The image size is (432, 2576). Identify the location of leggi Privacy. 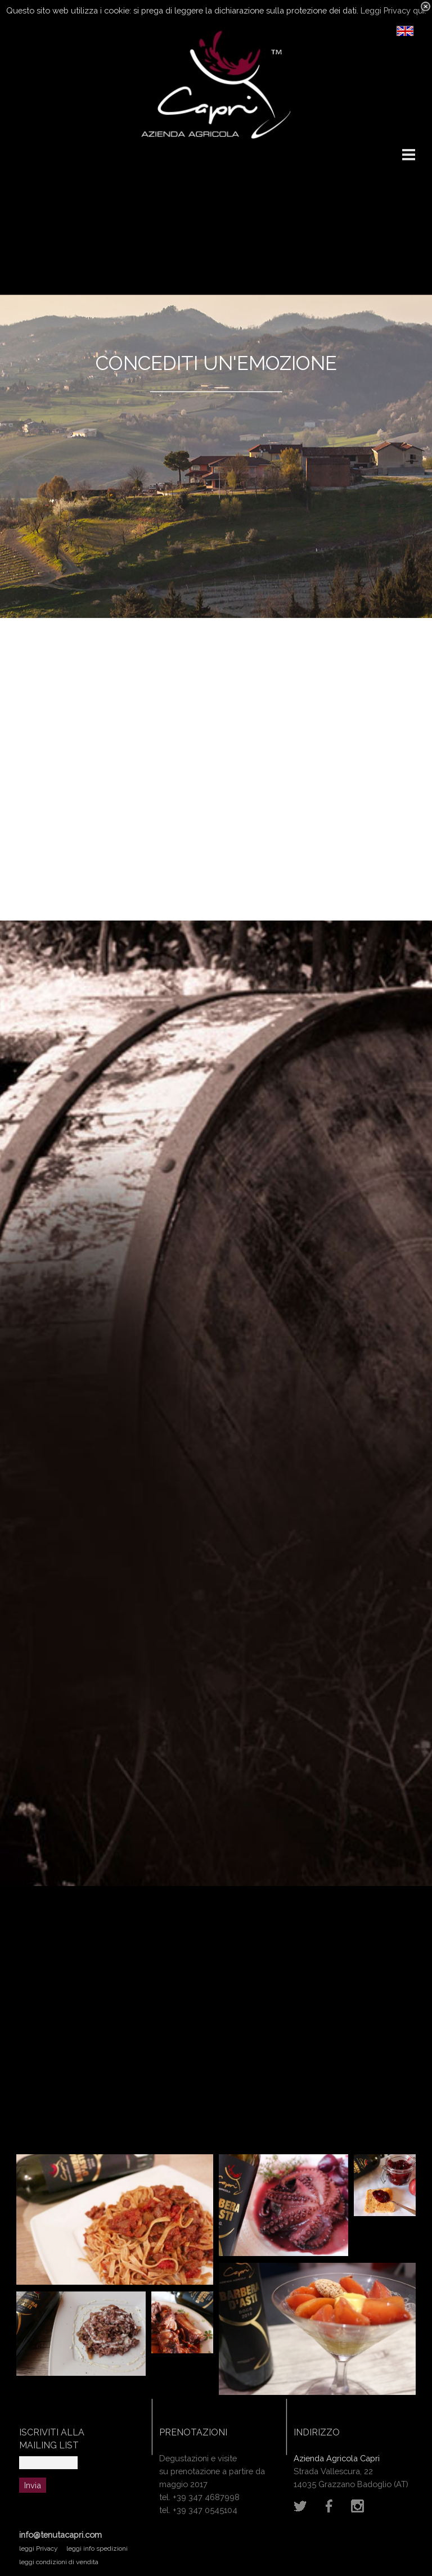
(38, 2548).